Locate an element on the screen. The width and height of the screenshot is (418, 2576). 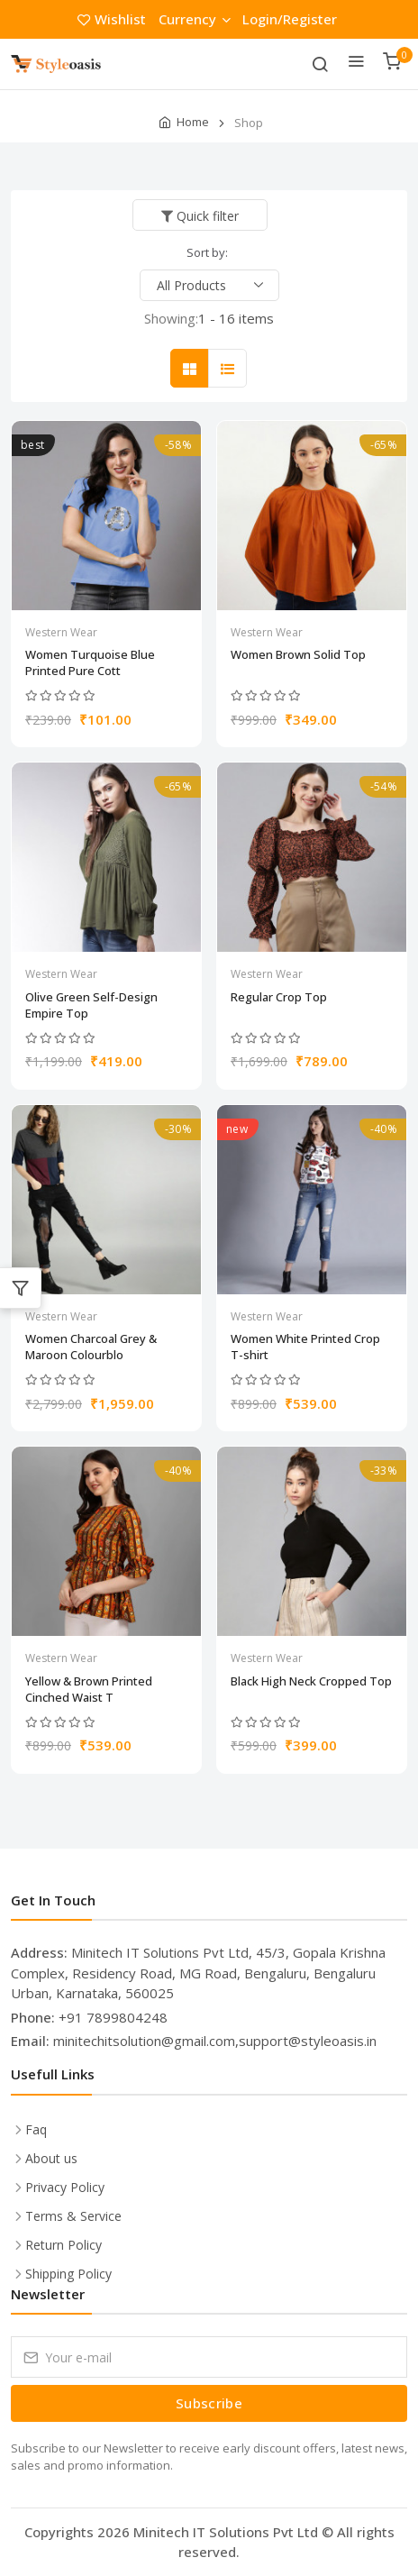
Privacy Policy is located at coordinates (64, 2187).